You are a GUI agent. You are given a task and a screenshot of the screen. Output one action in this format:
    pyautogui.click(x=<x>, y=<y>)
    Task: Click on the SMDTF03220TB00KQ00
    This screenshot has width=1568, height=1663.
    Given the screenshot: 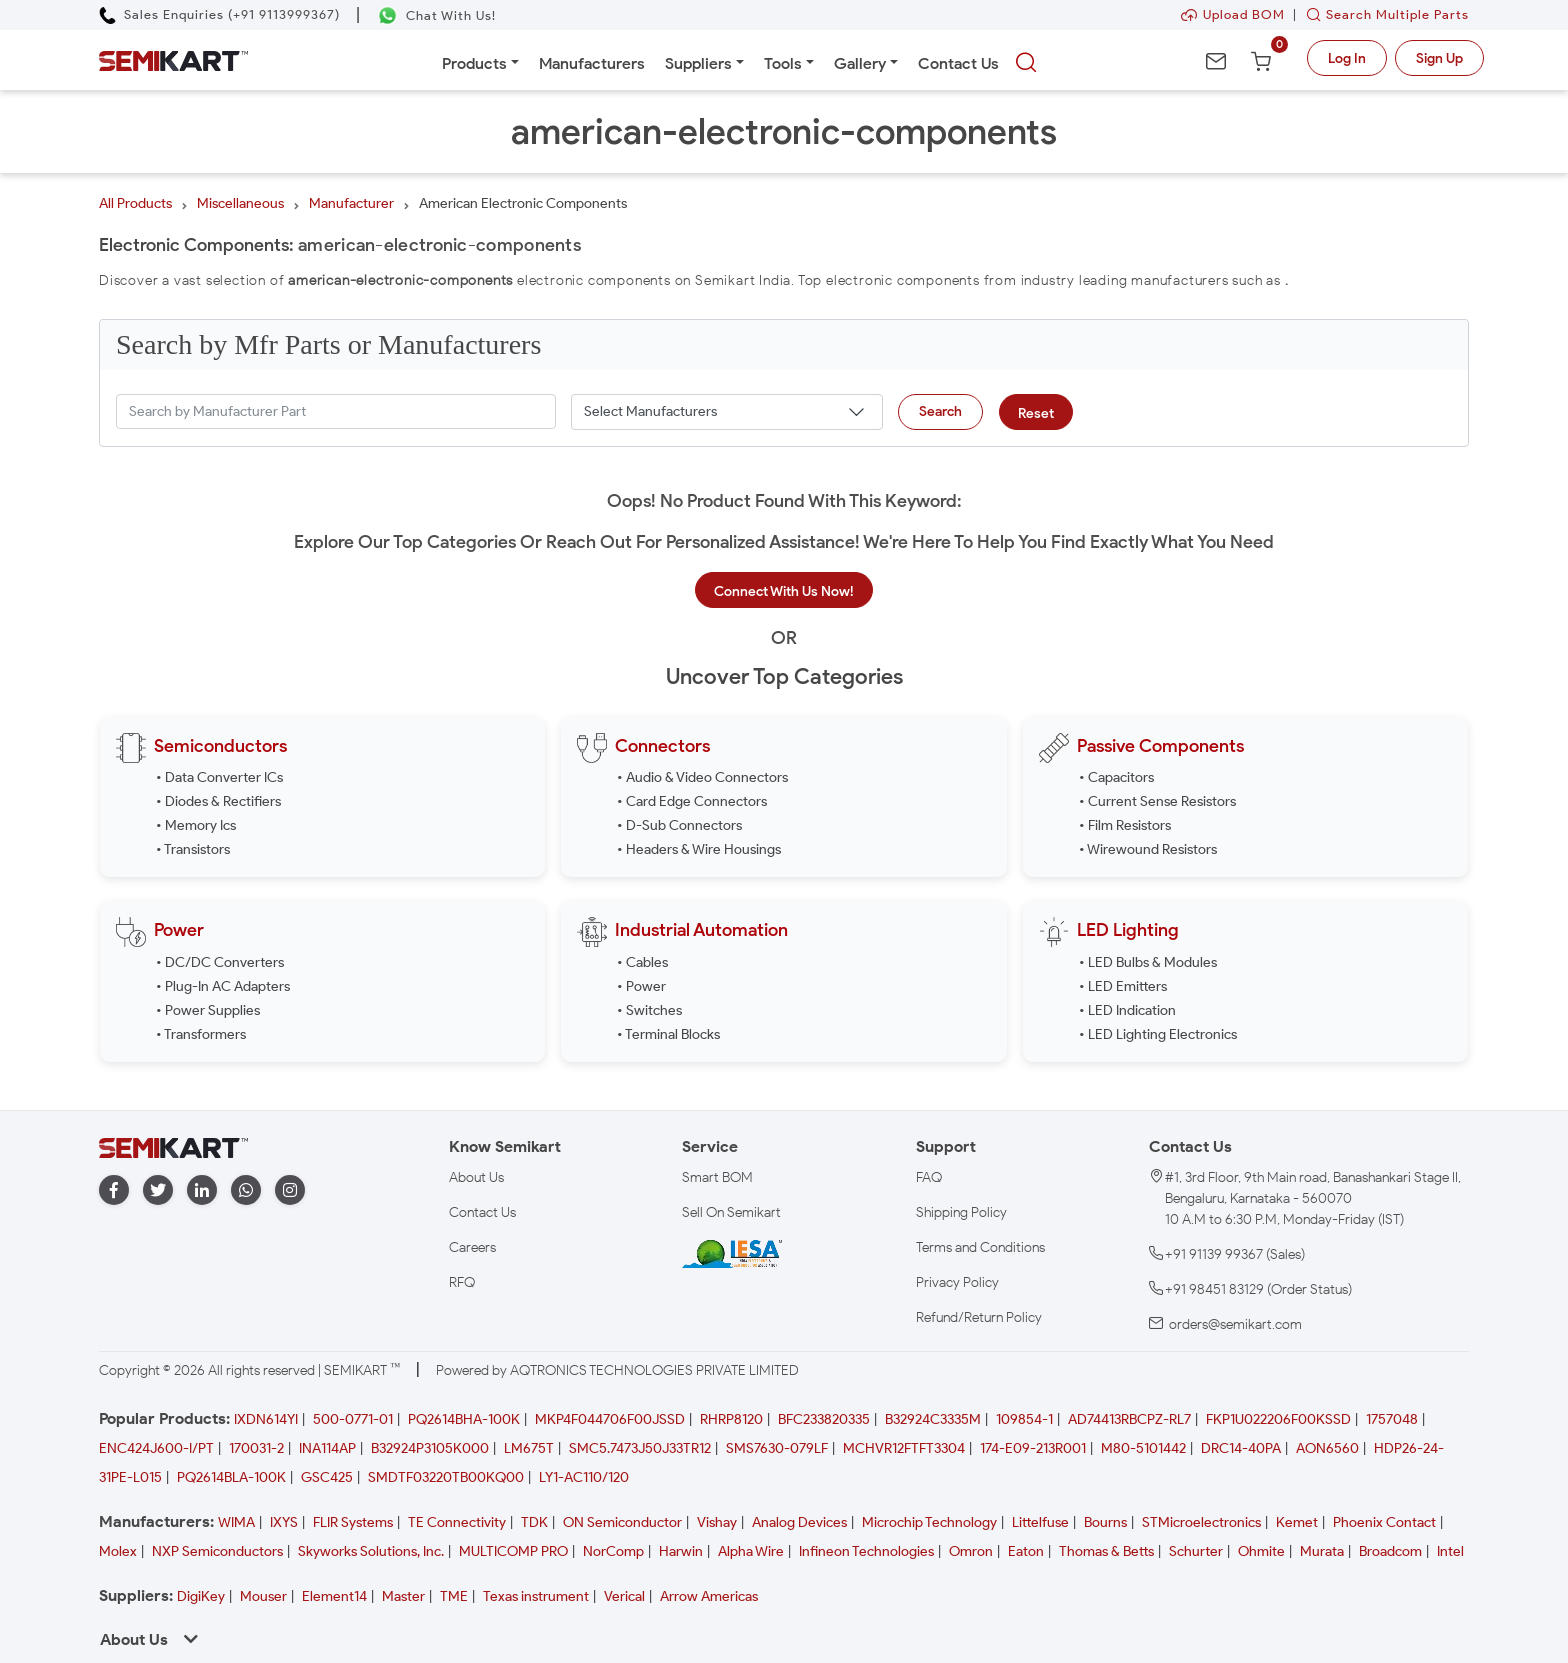 What is the action you would take?
    pyautogui.click(x=446, y=1477)
    